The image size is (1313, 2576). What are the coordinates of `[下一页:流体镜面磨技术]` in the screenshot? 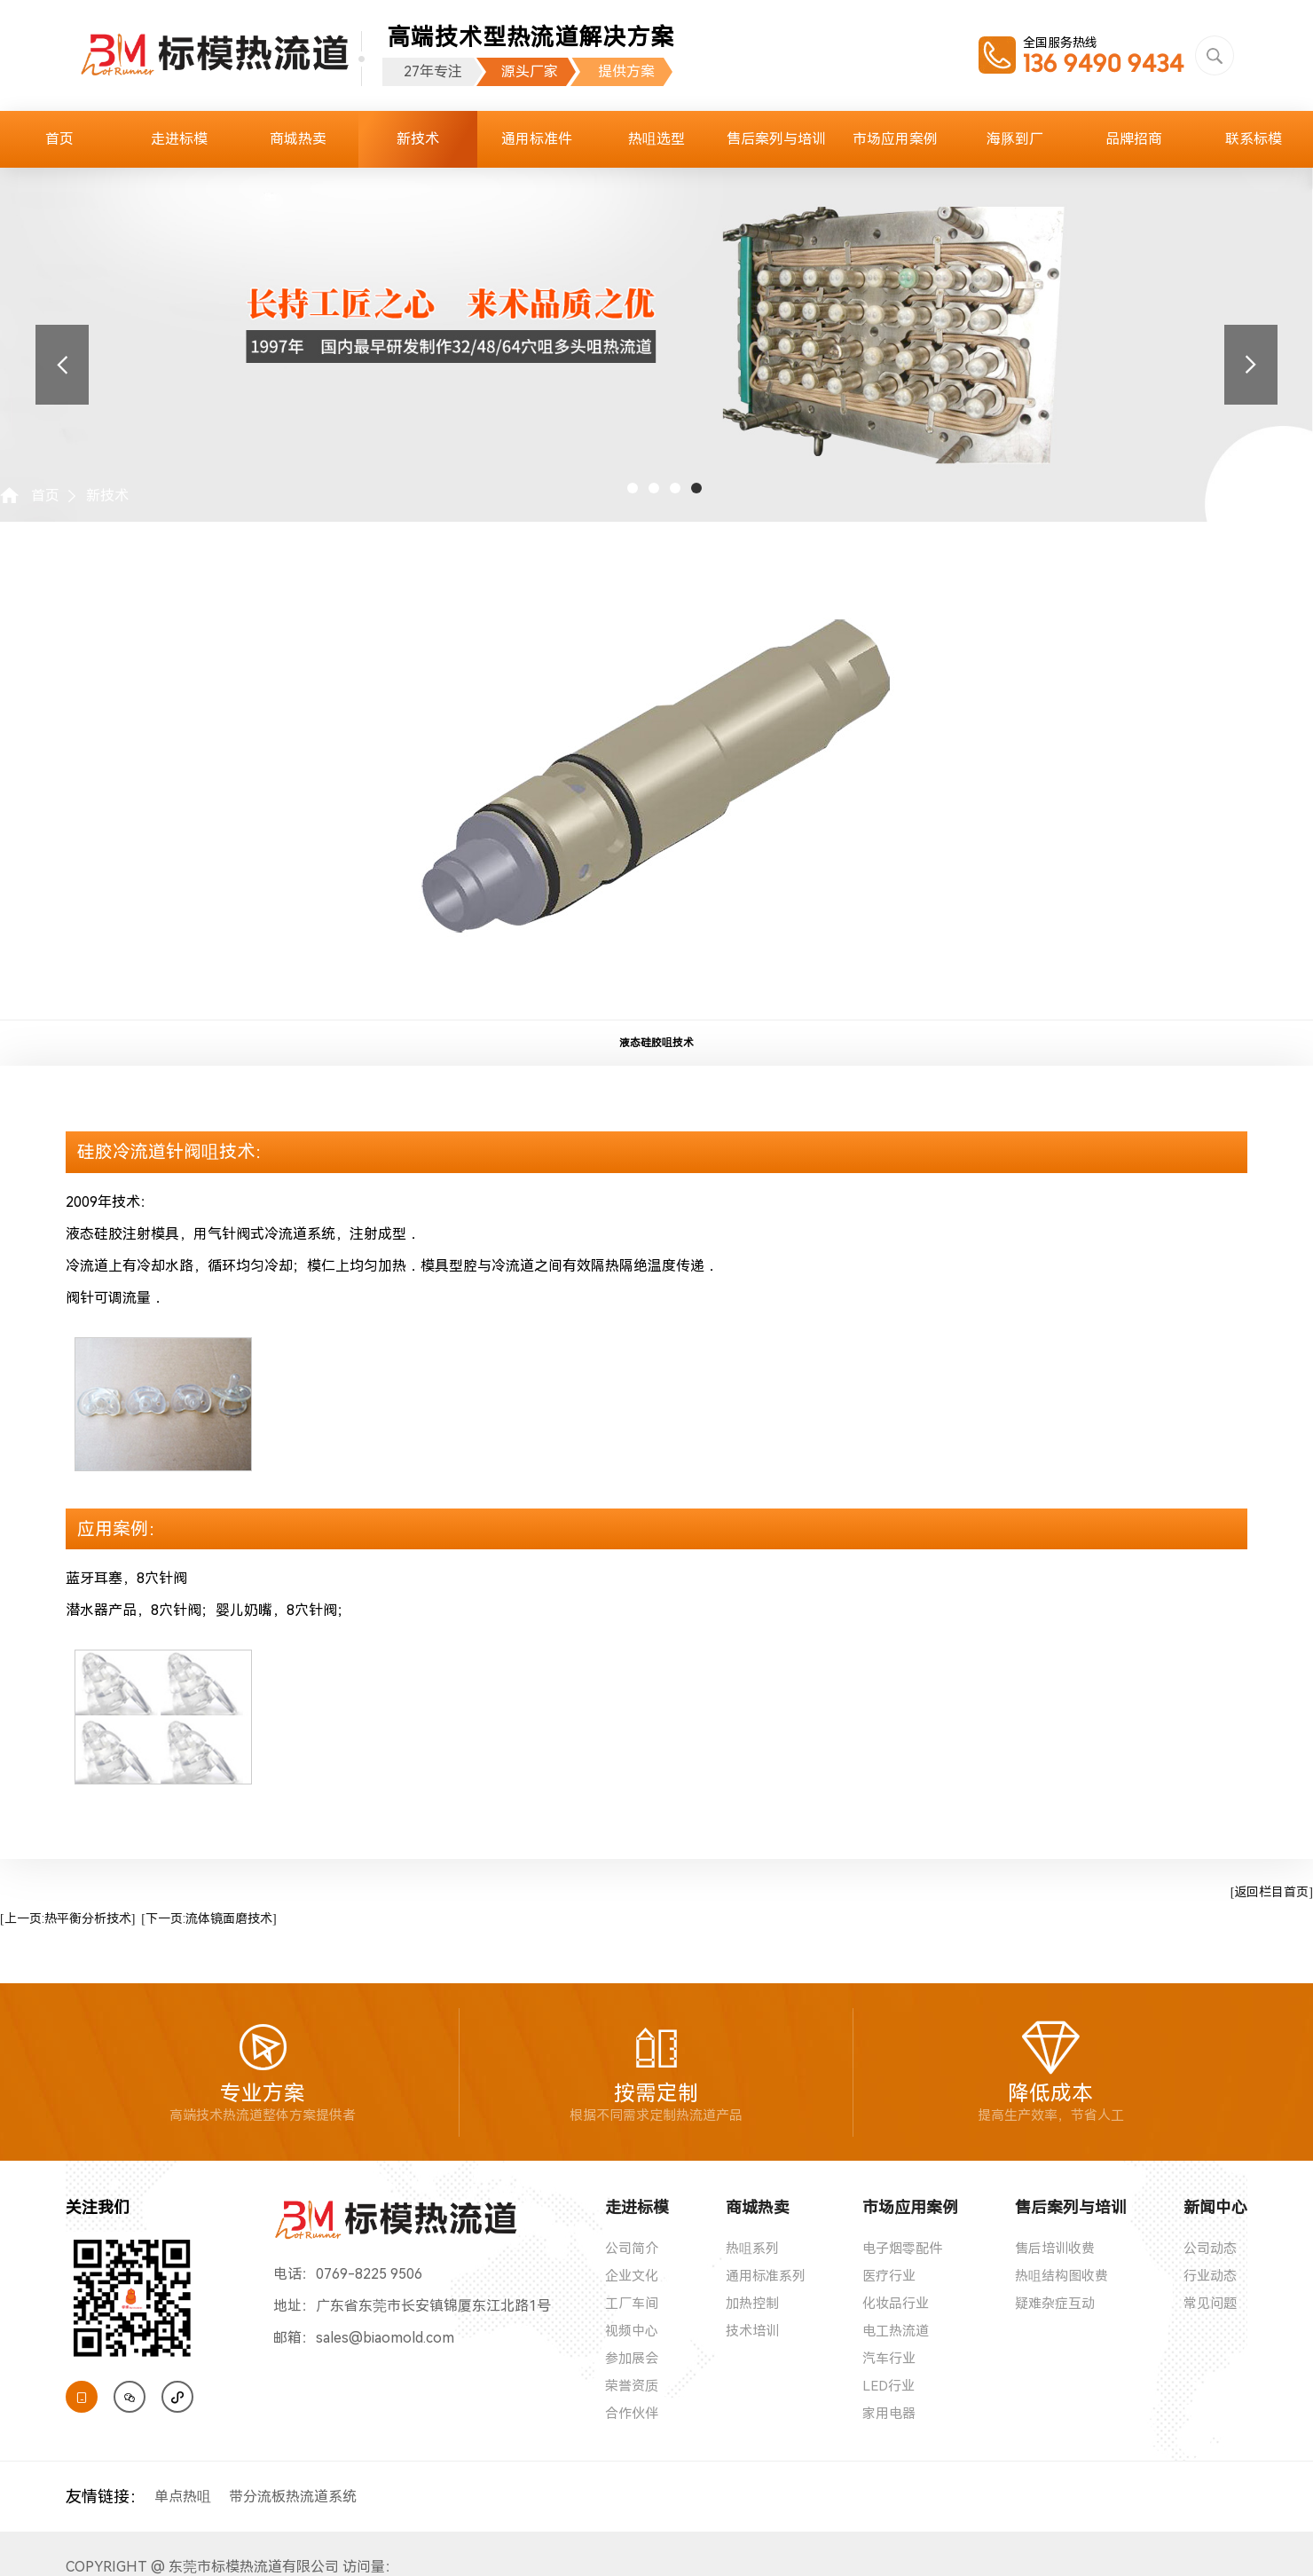 It's located at (208, 1918).